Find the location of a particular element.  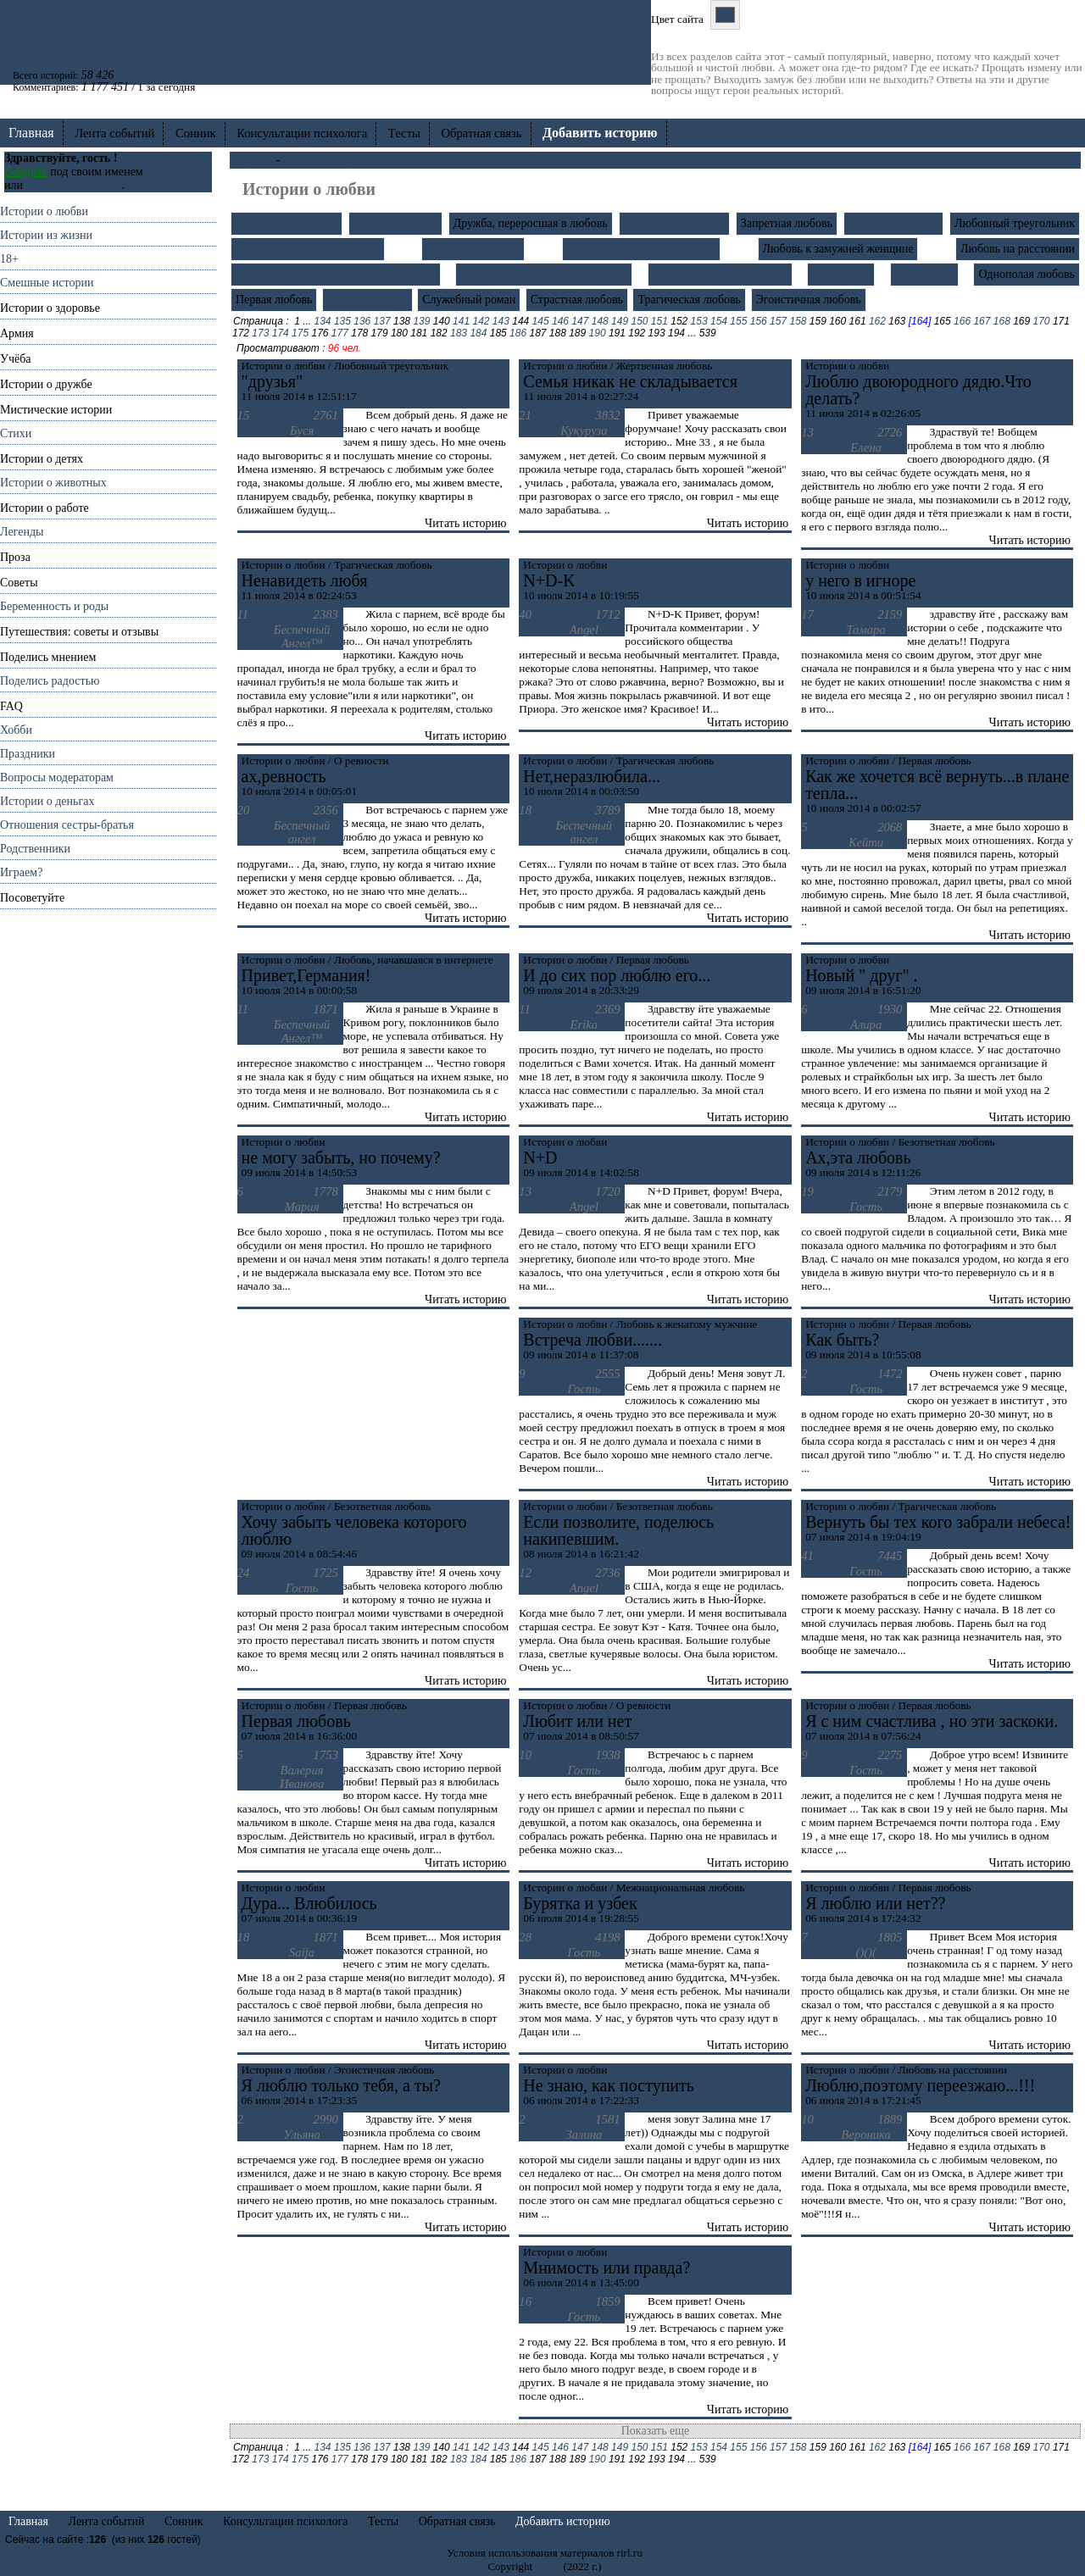

Хобби is located at coordinates (16, 730).